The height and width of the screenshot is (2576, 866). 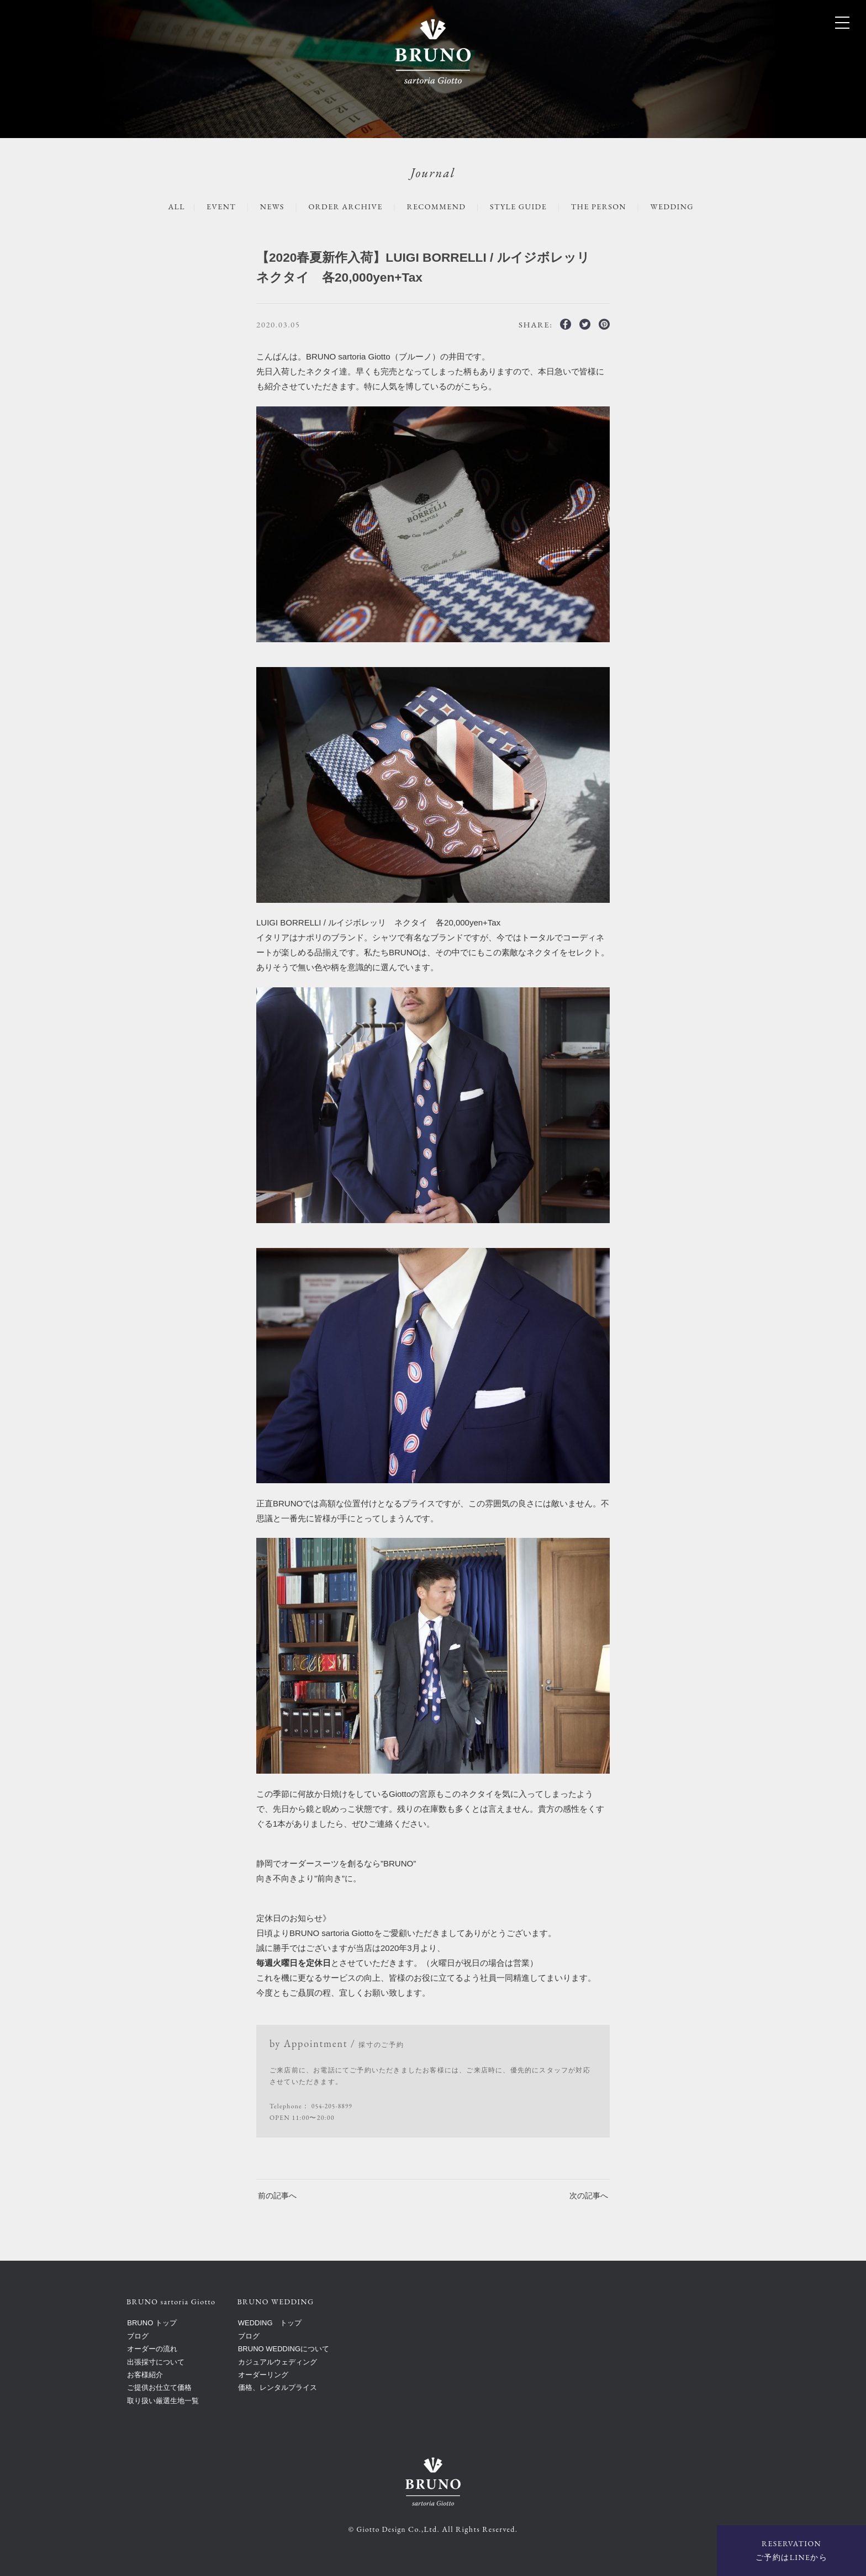 What do you see at coordinates (436, 206) in the screenshot?
I see `RECOMMEND` at bounding box center [436, 206].